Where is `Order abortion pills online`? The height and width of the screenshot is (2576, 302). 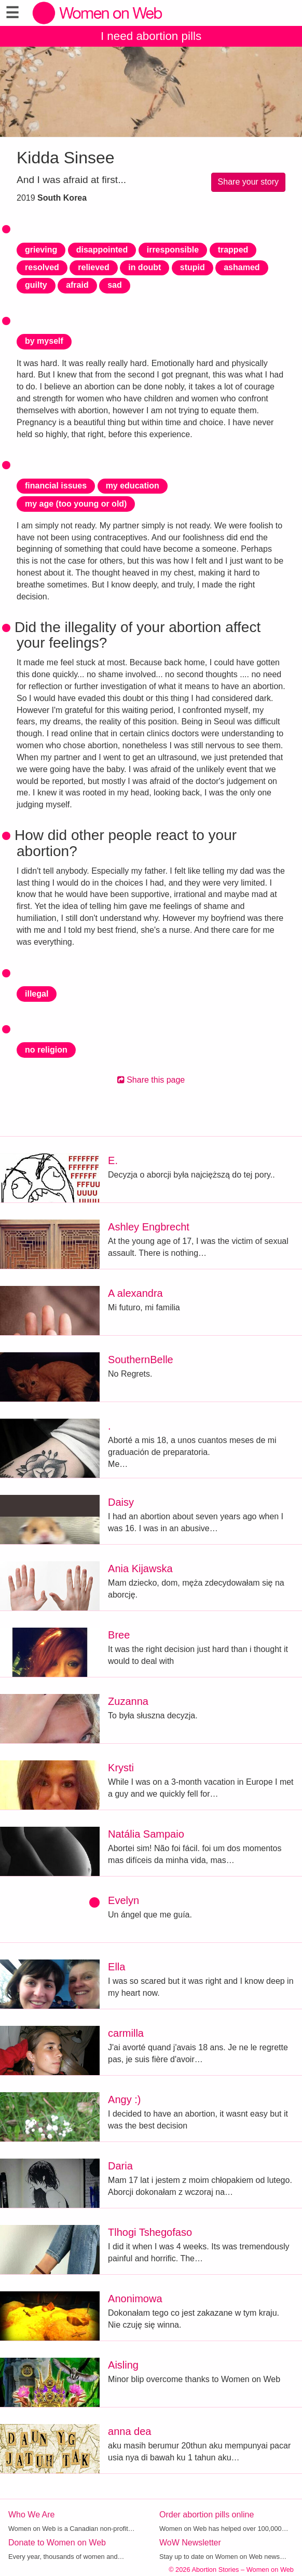
Order abortion pills online is located at coordinates (206, 2514).